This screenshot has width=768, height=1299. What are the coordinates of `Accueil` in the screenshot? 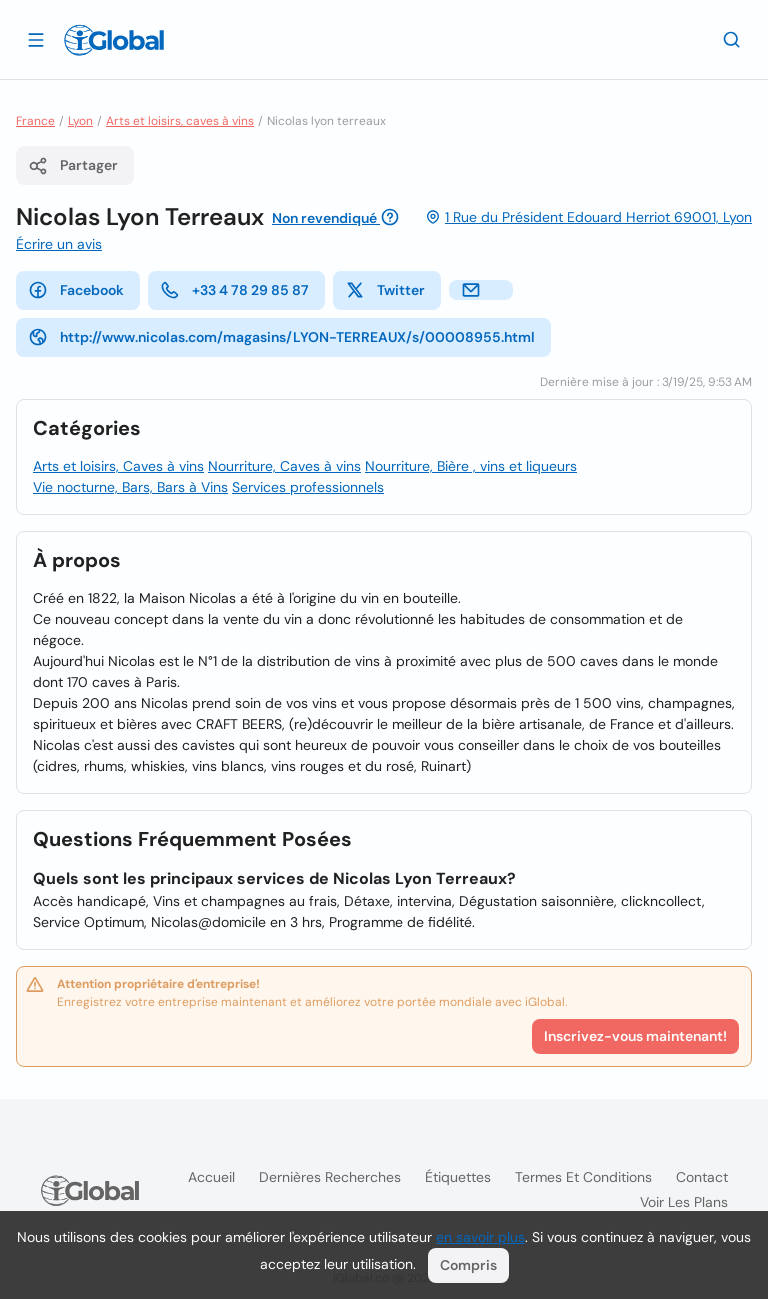 It's located at (211, 1177).